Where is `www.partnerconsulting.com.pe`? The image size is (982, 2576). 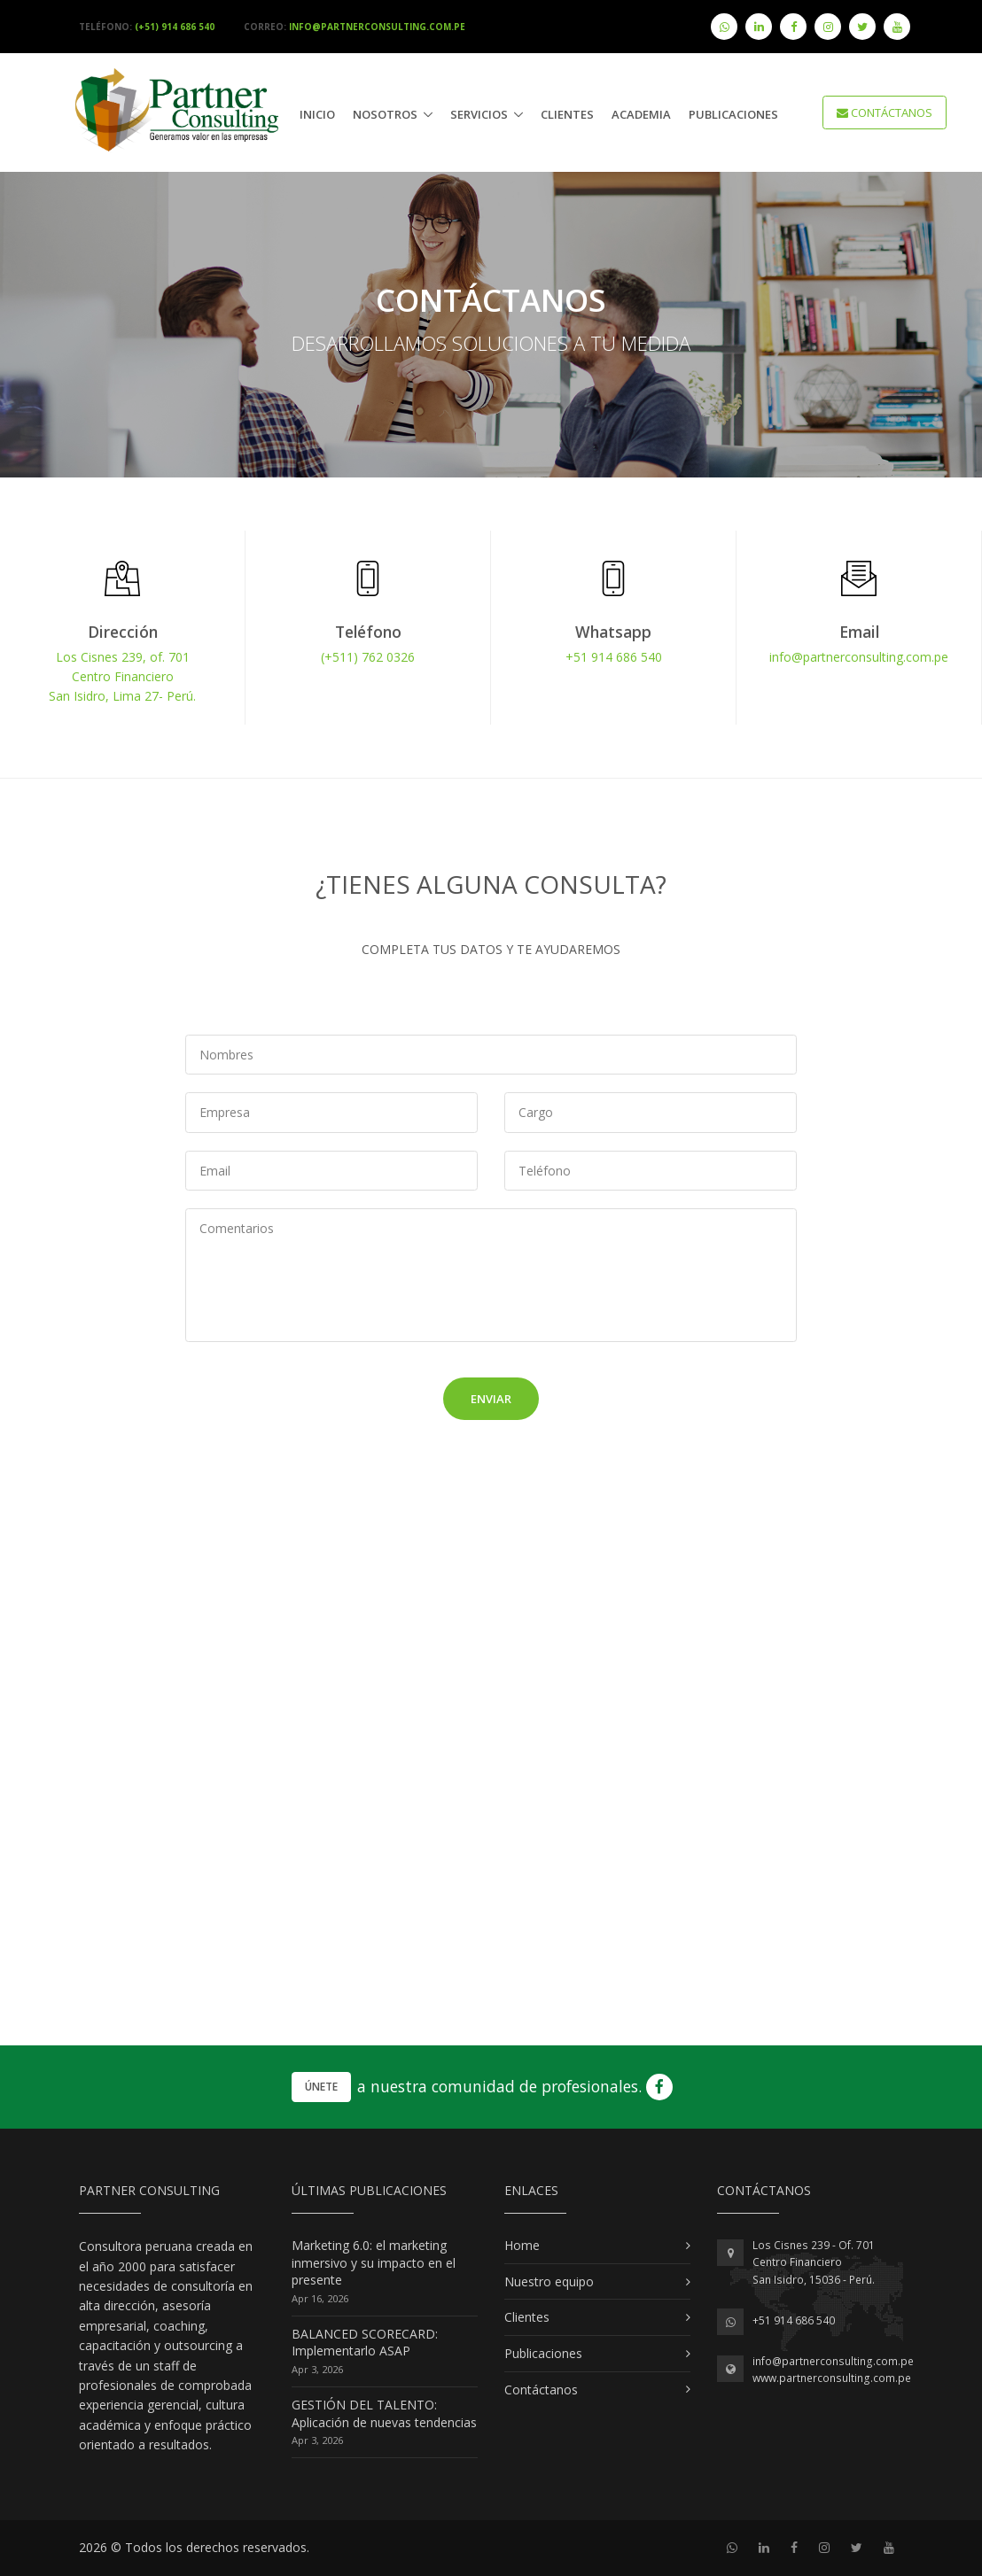 www.partnerconsulting.com.pe is located at coordinates (831, 2378).